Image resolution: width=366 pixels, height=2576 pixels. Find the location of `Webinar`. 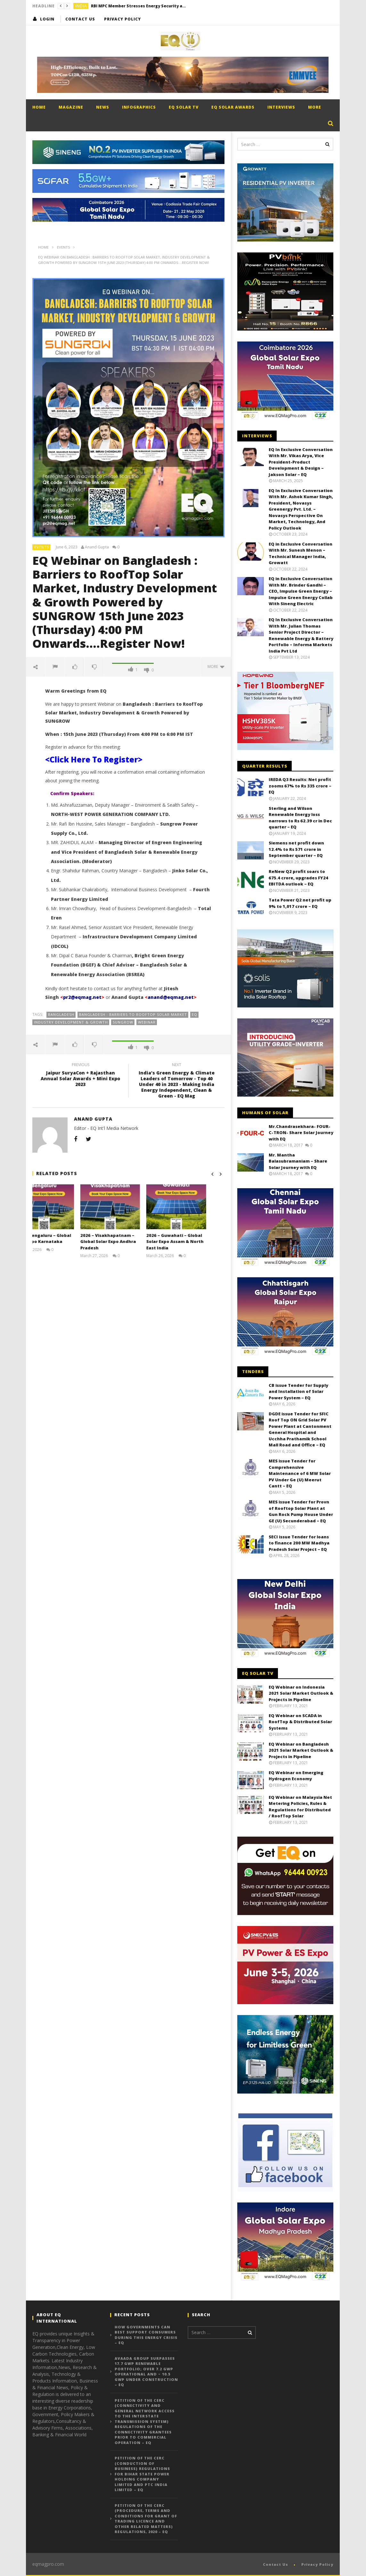

Webinar is located at coordinates (147, 1022).